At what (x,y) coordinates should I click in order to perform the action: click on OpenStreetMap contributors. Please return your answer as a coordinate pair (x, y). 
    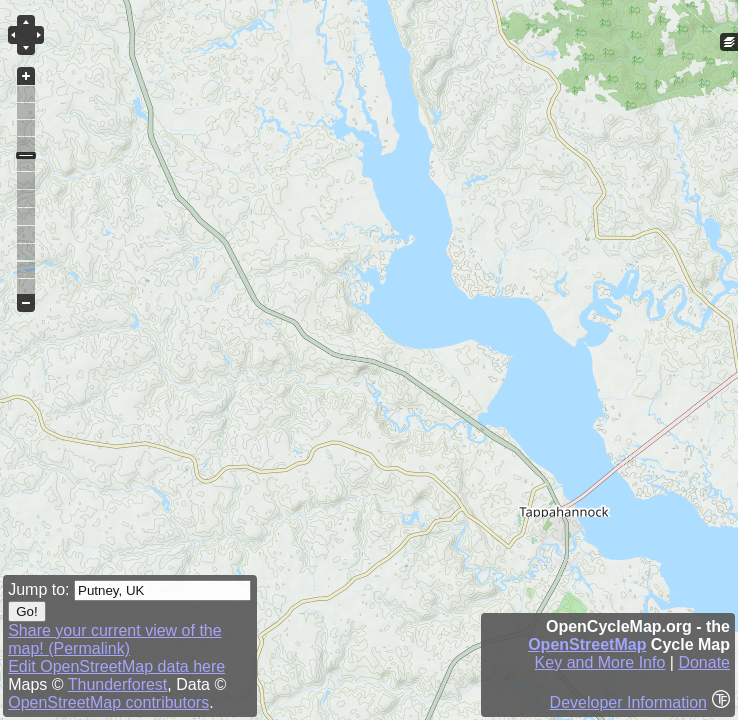
    Looking at the image, I should click on (108, 702).